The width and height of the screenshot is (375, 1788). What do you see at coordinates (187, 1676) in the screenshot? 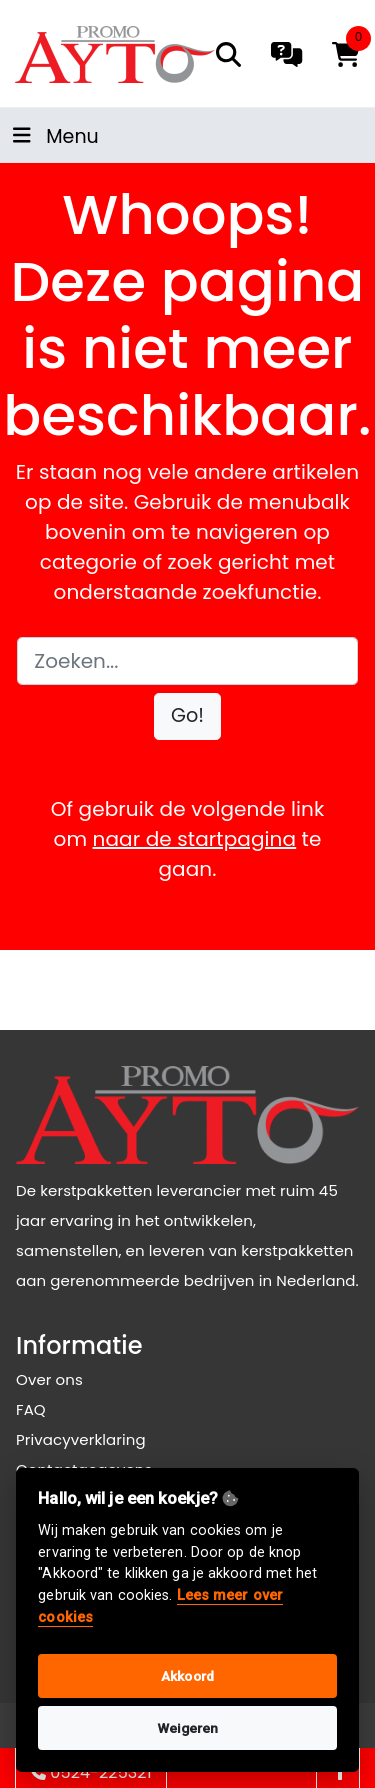
I see `Akkoord` at bounding box center [187, 1676].